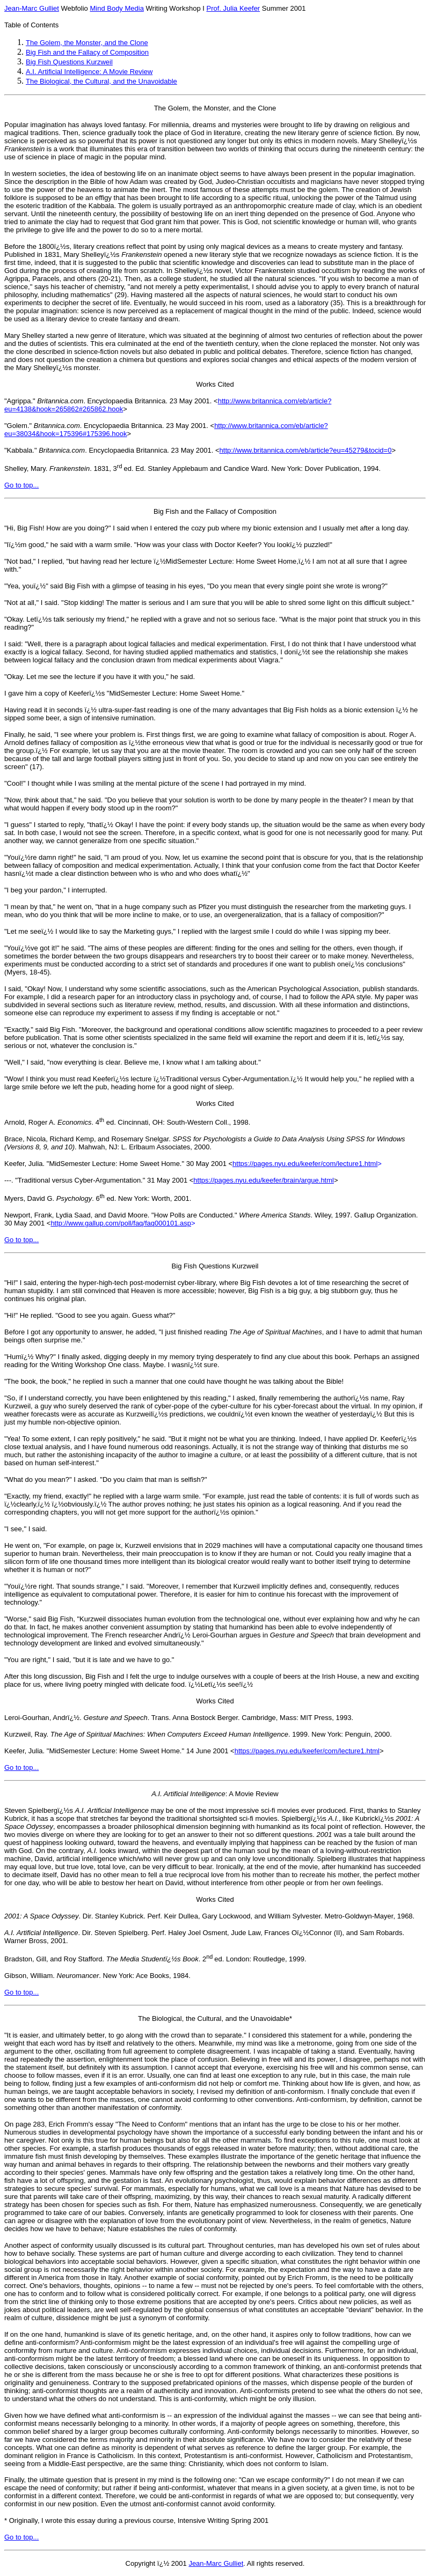 This screenshot has height=2576, width=430. Describe the element at coordinates (87, 43) in the screenshot. I see `The Golem, the Monster, and the Clone` at that location.